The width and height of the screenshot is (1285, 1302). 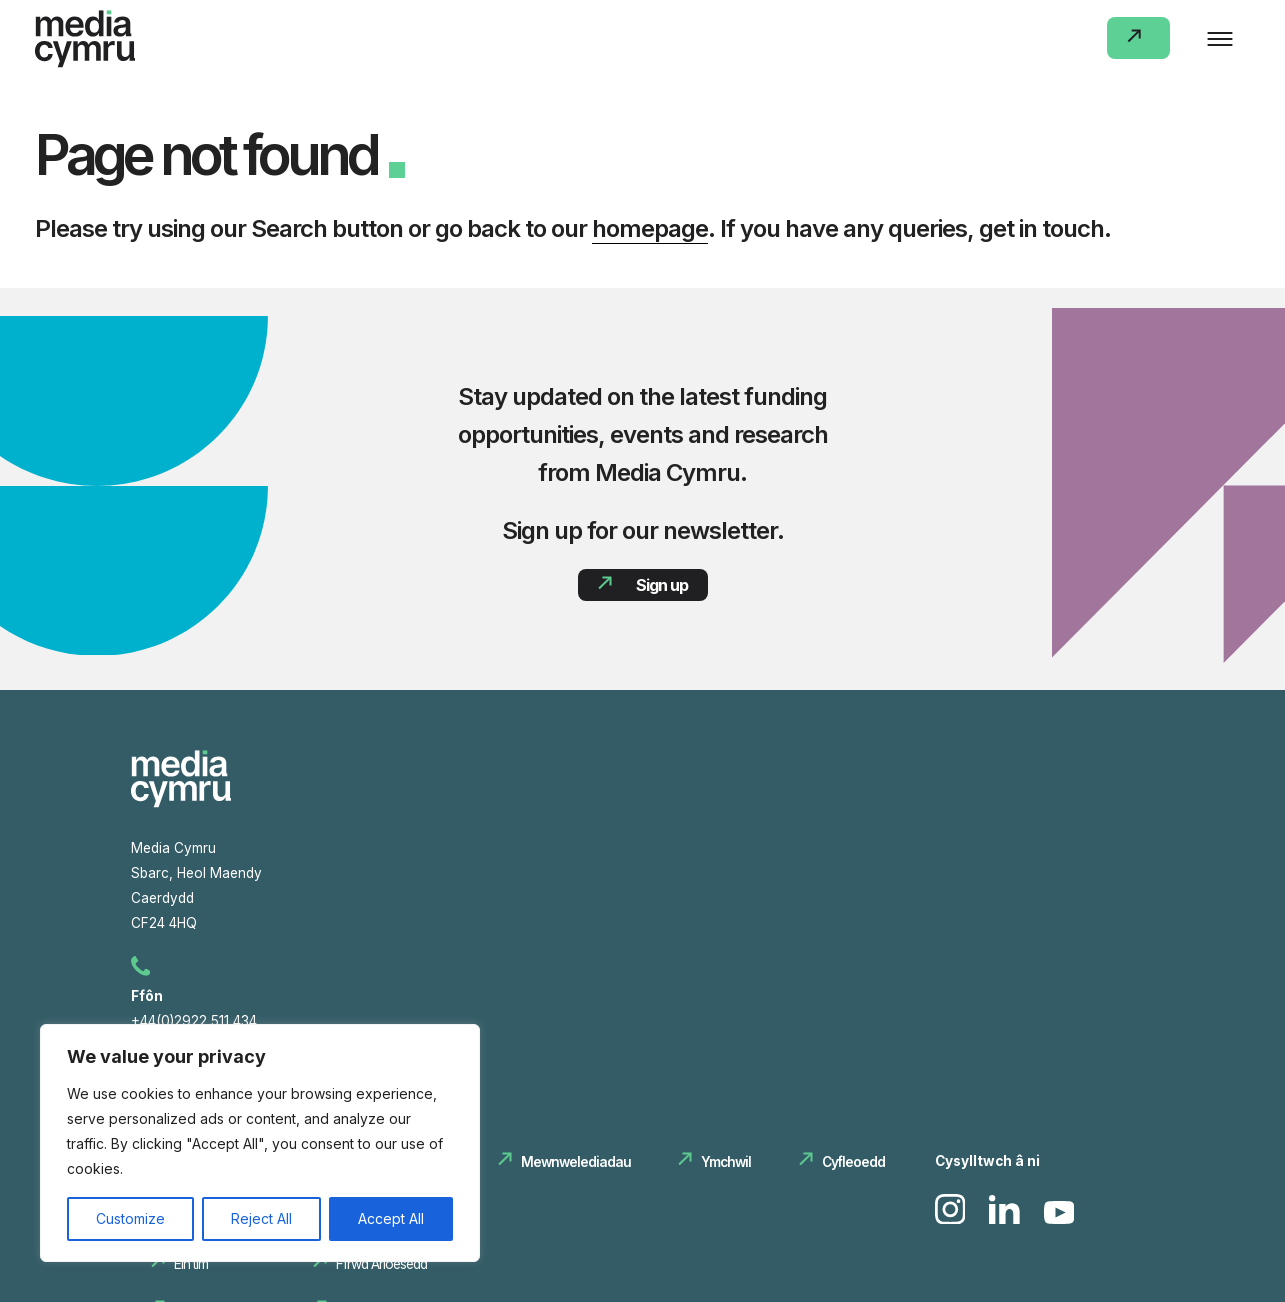 I want to click on [link to Instagram], so click(x=952, y=1220).